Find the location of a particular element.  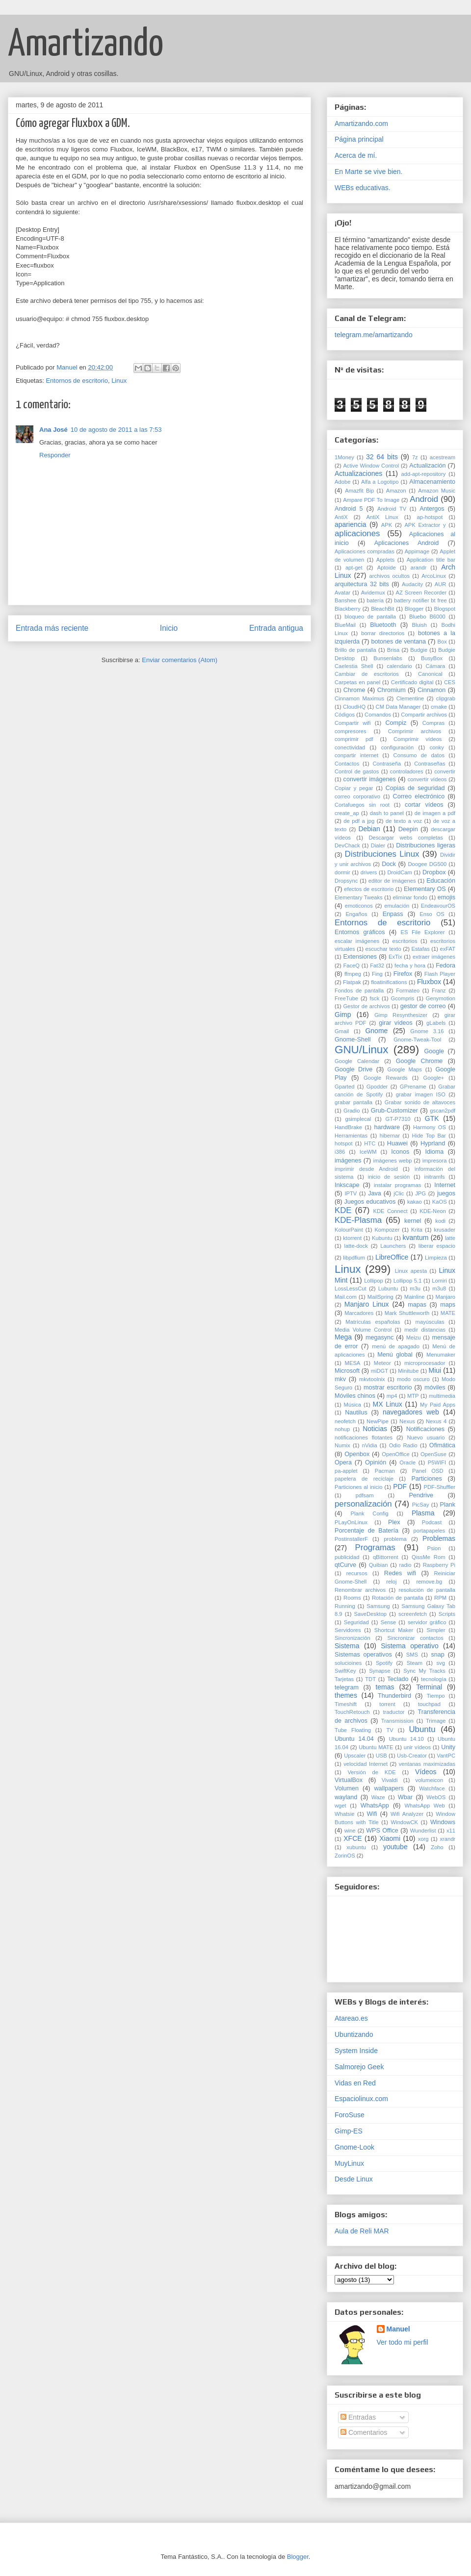

Formateo is located at coordinates (407, 990).